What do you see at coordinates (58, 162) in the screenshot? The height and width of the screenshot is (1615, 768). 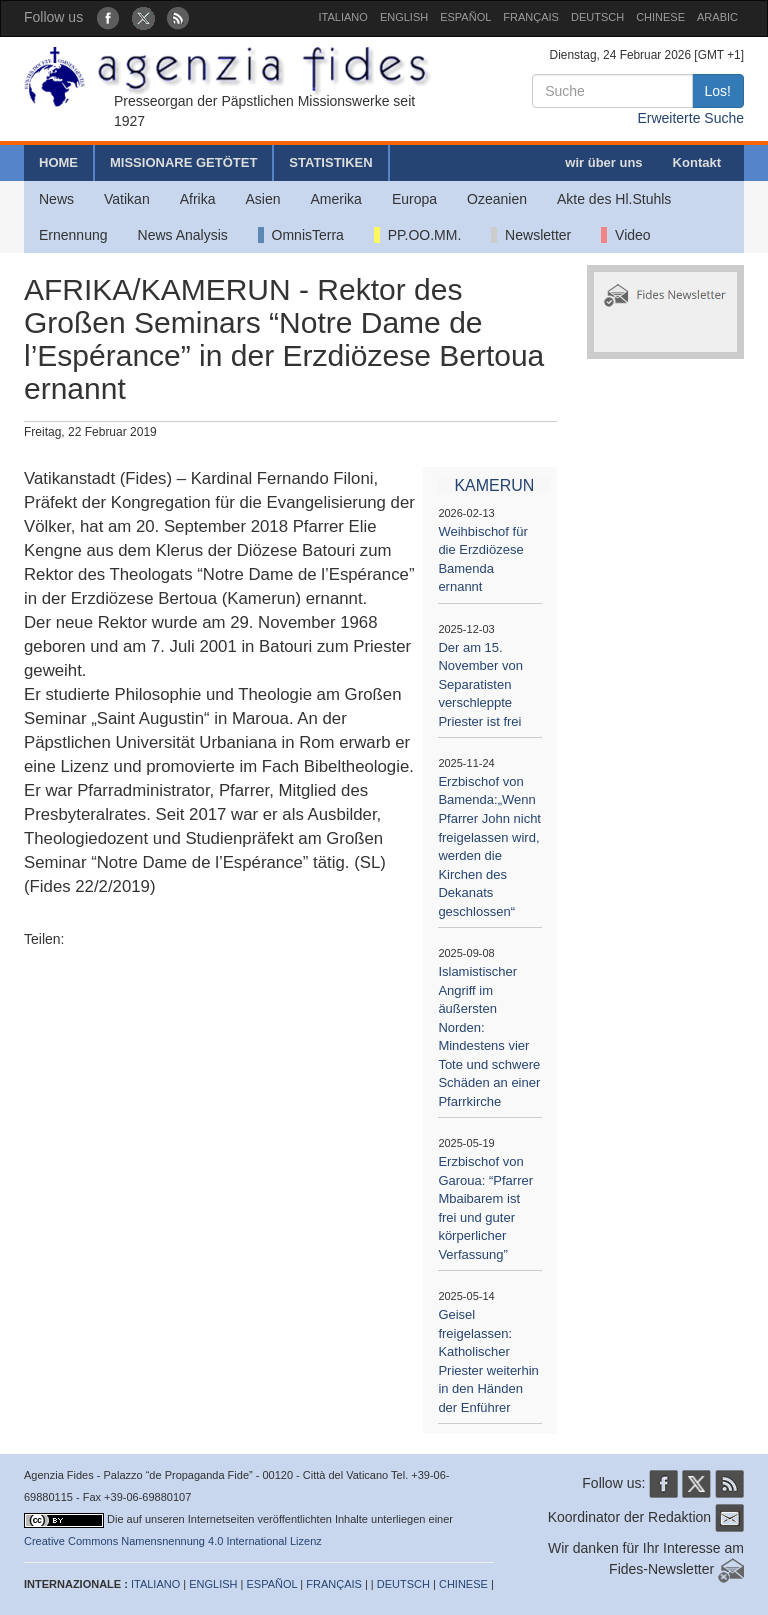 I see `HOME` at bounding box center [58, 162].